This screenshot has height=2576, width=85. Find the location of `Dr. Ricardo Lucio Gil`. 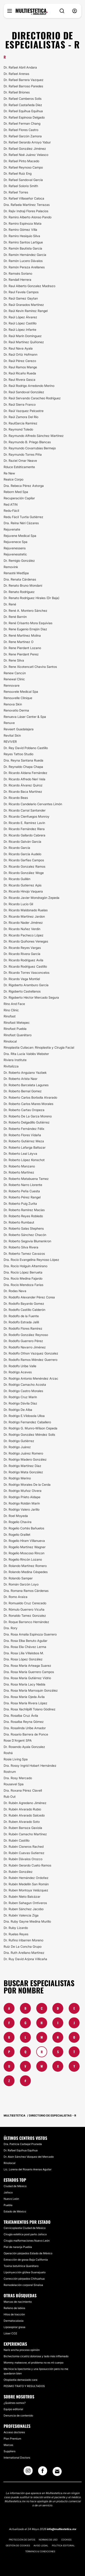

Dr. Ricardo Lucio Gil is located at coordinates (18, 904).